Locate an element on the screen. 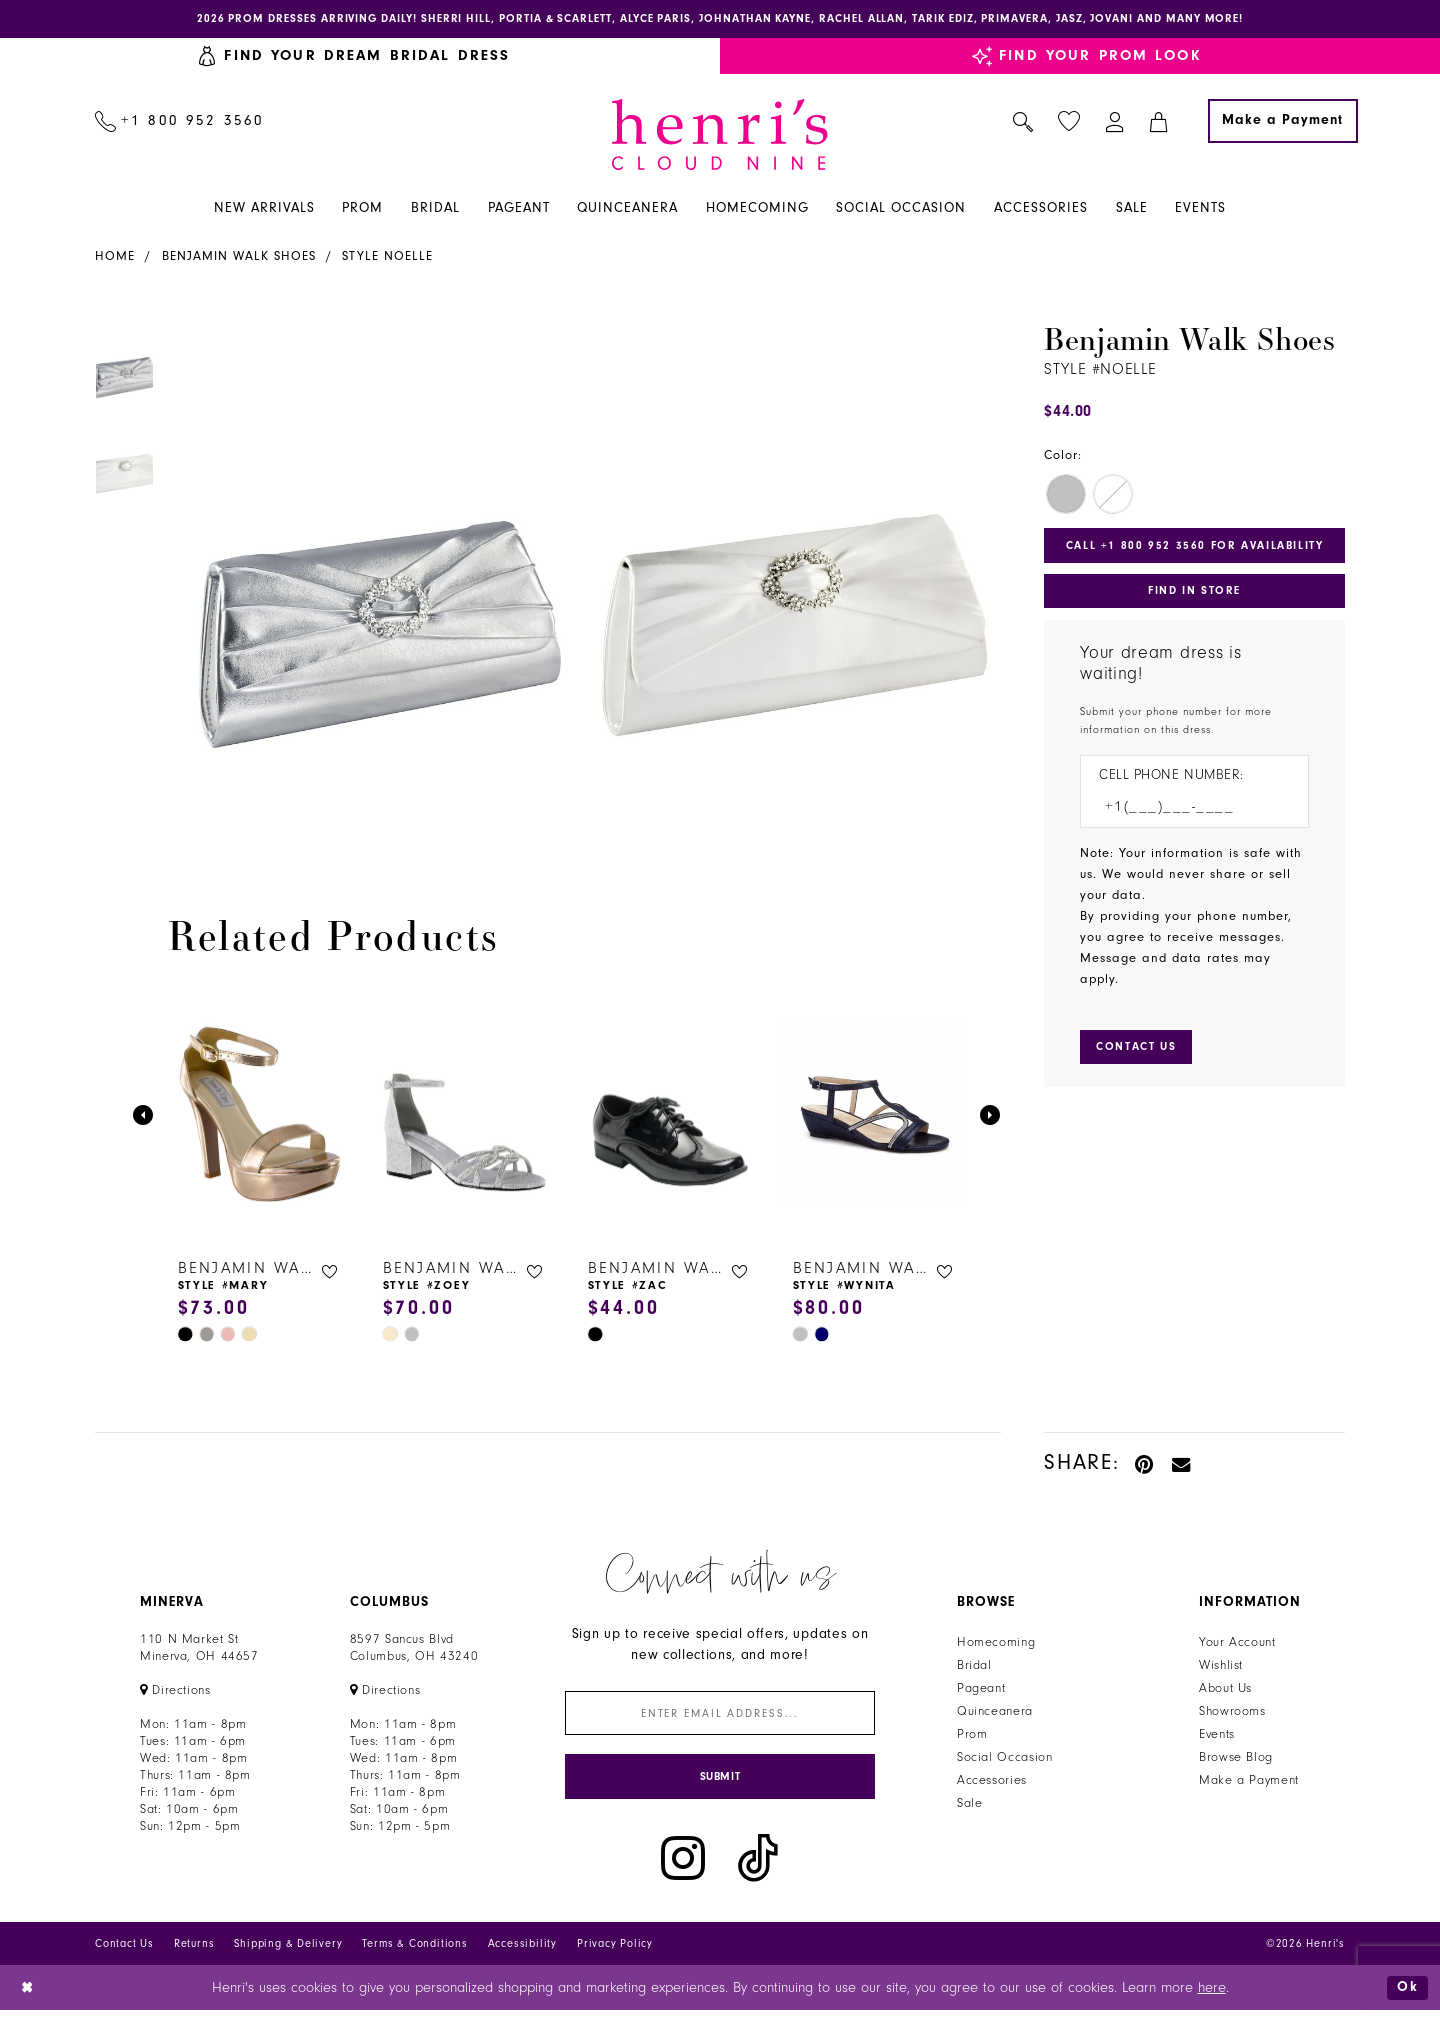  [button] is located at coordinates (1115, 123).